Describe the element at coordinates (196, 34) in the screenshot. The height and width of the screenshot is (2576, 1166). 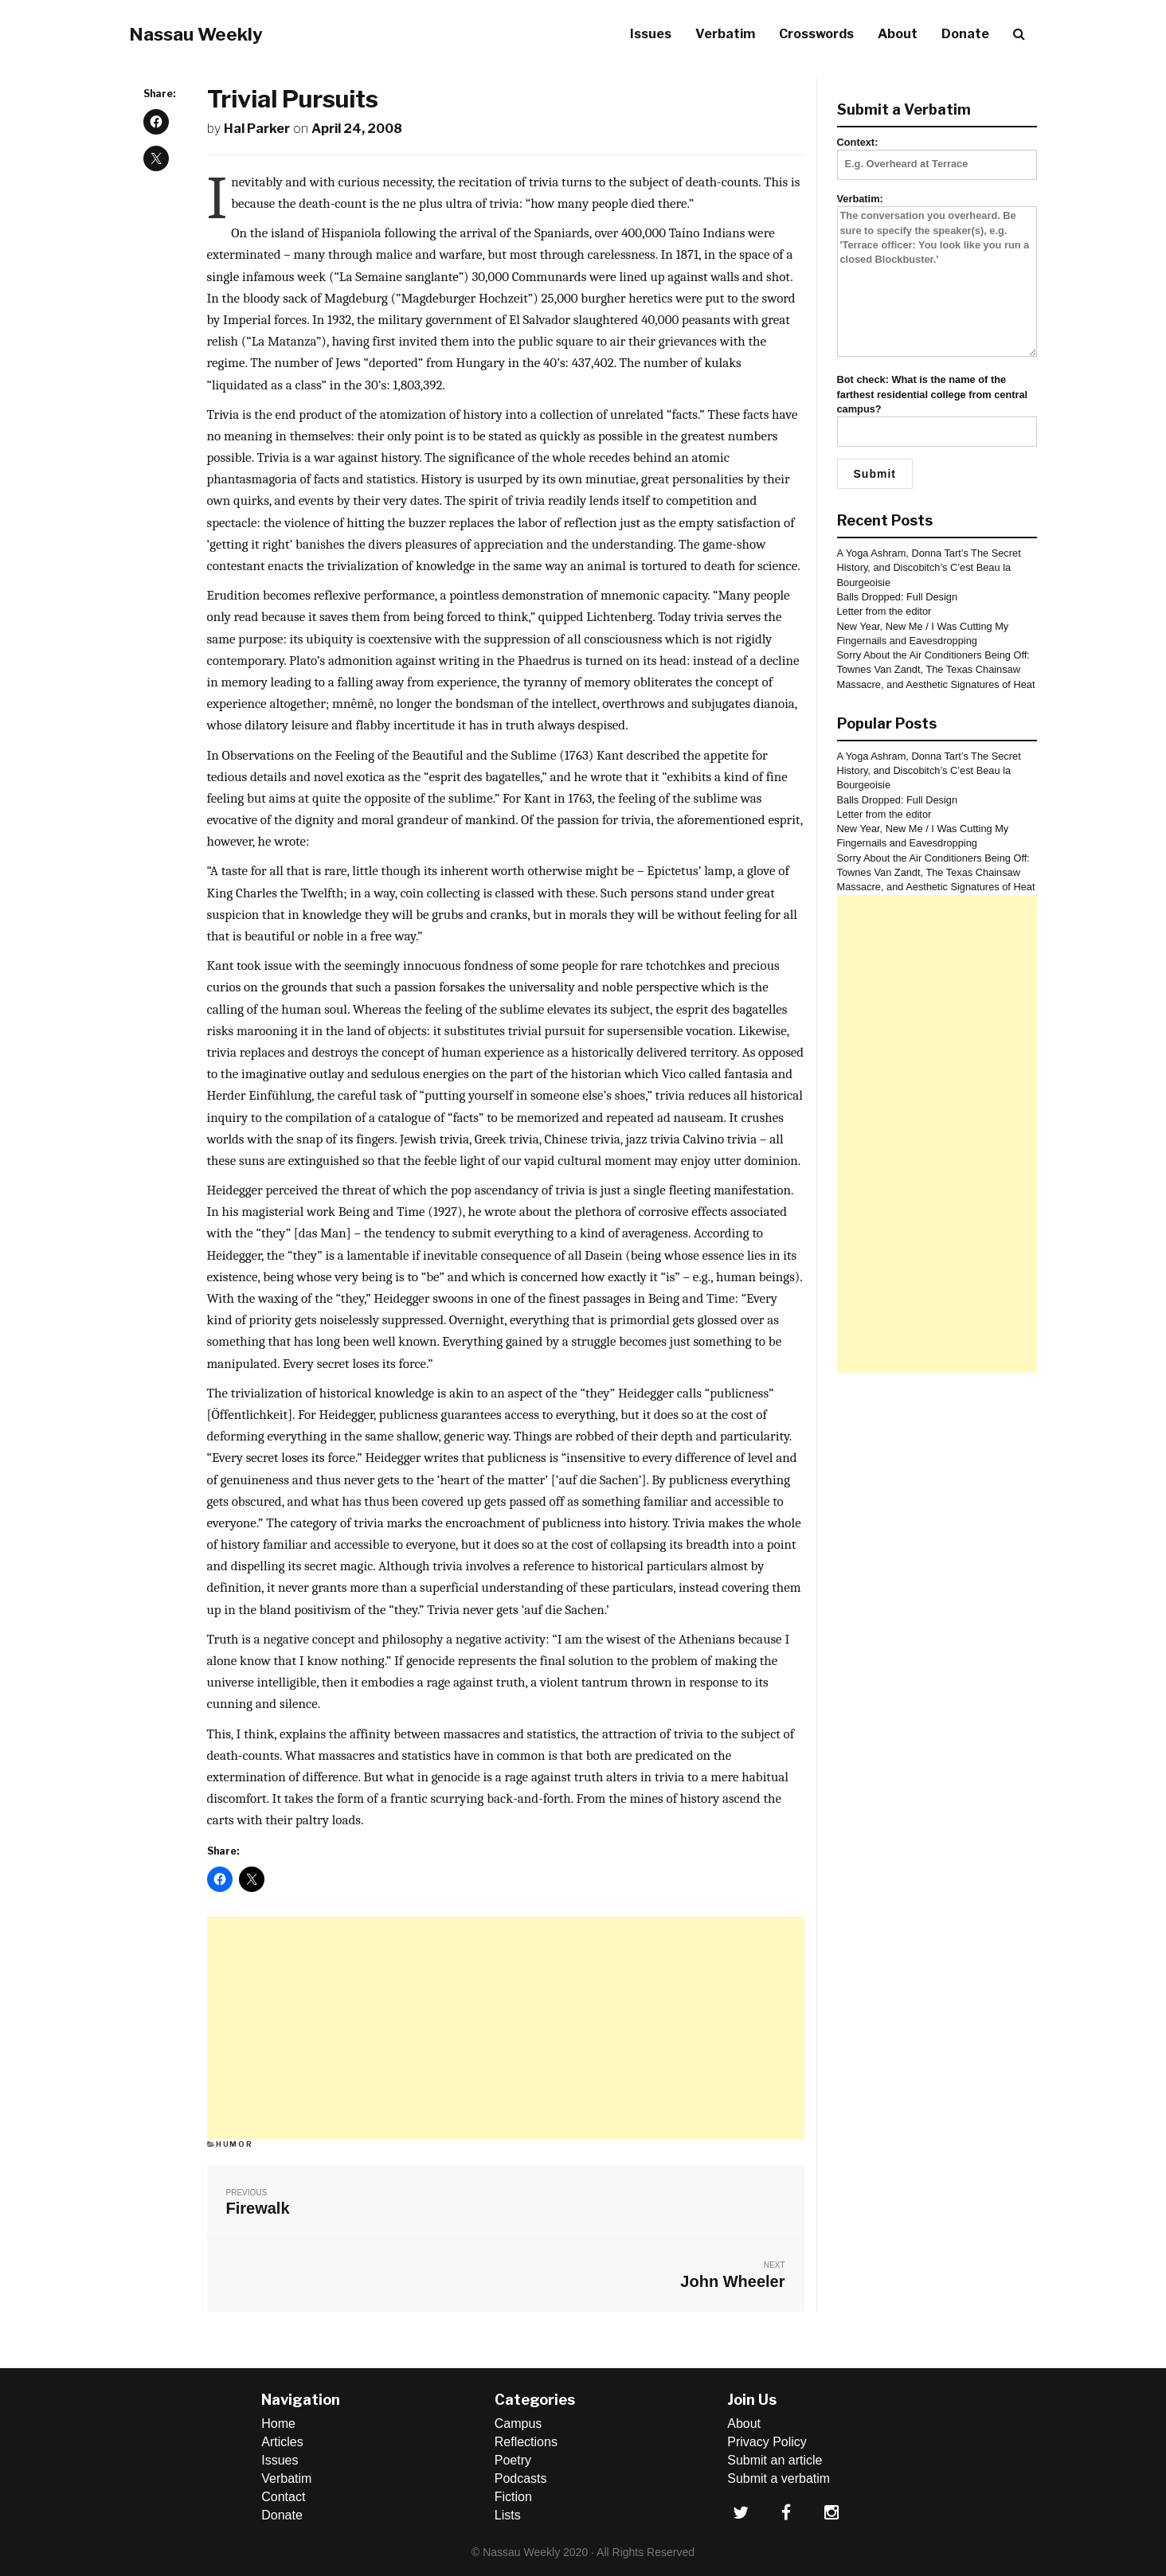
I see `Nassau Weekly` at that location.